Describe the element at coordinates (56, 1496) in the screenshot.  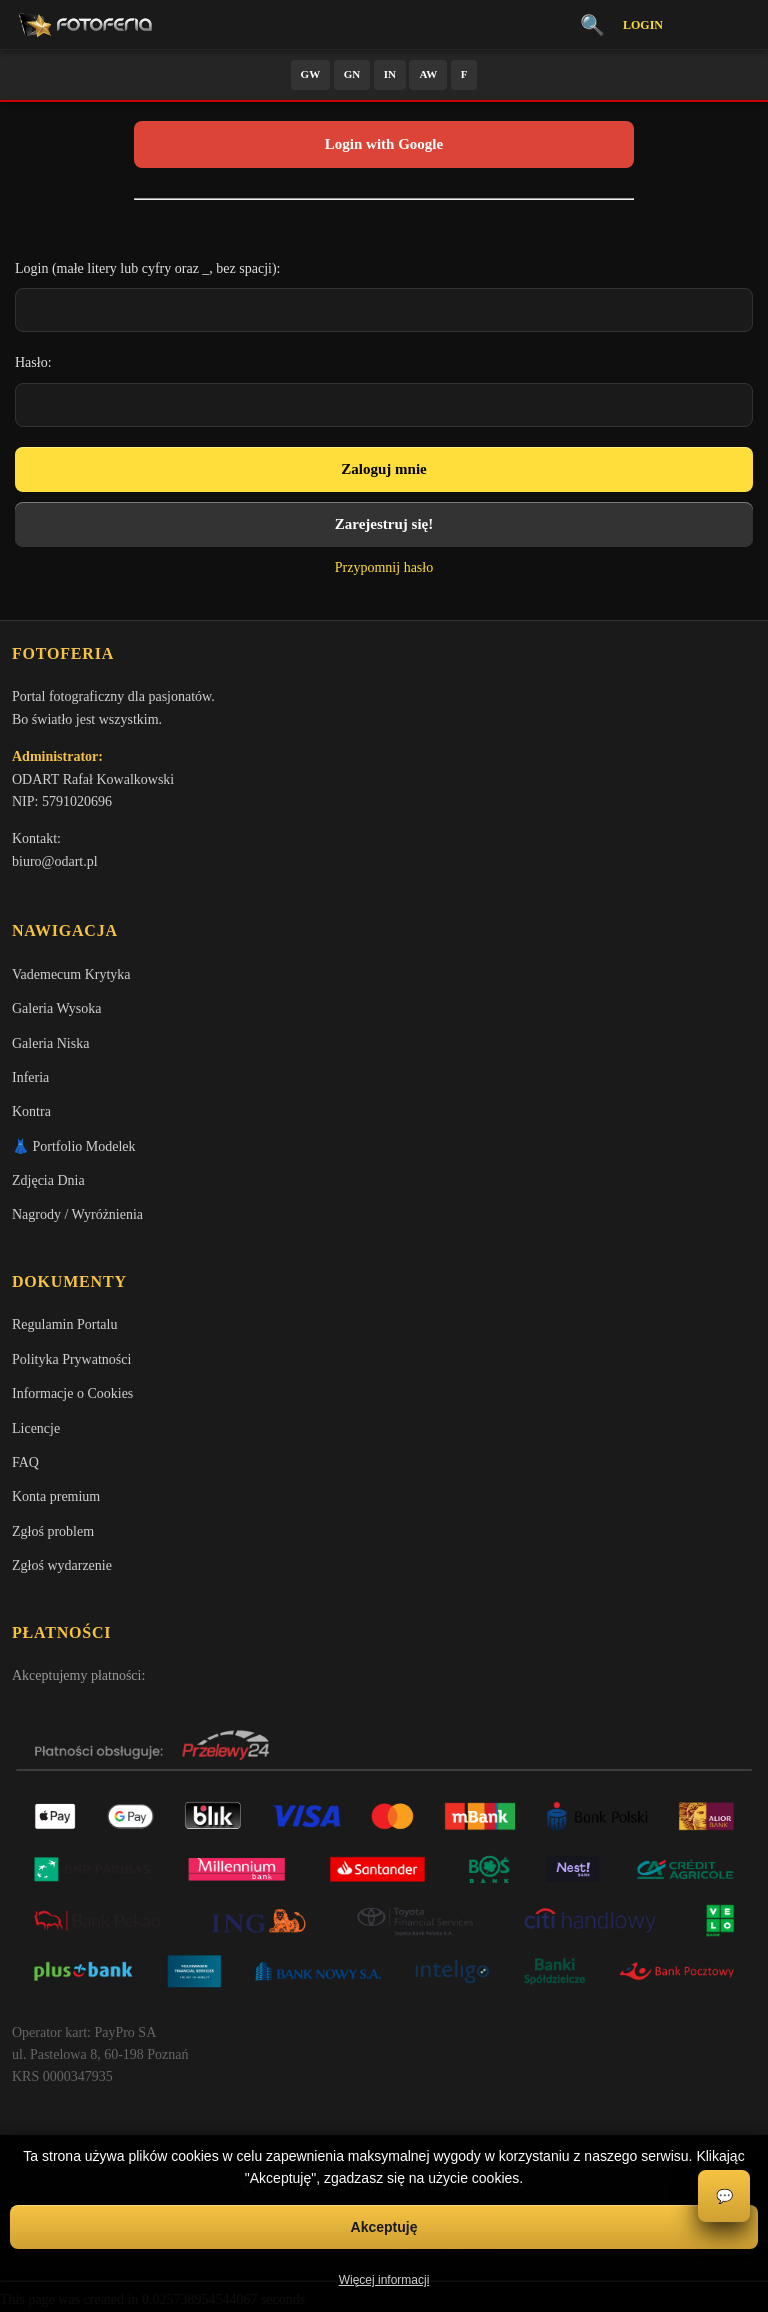
I see `Konta premium` at that location.